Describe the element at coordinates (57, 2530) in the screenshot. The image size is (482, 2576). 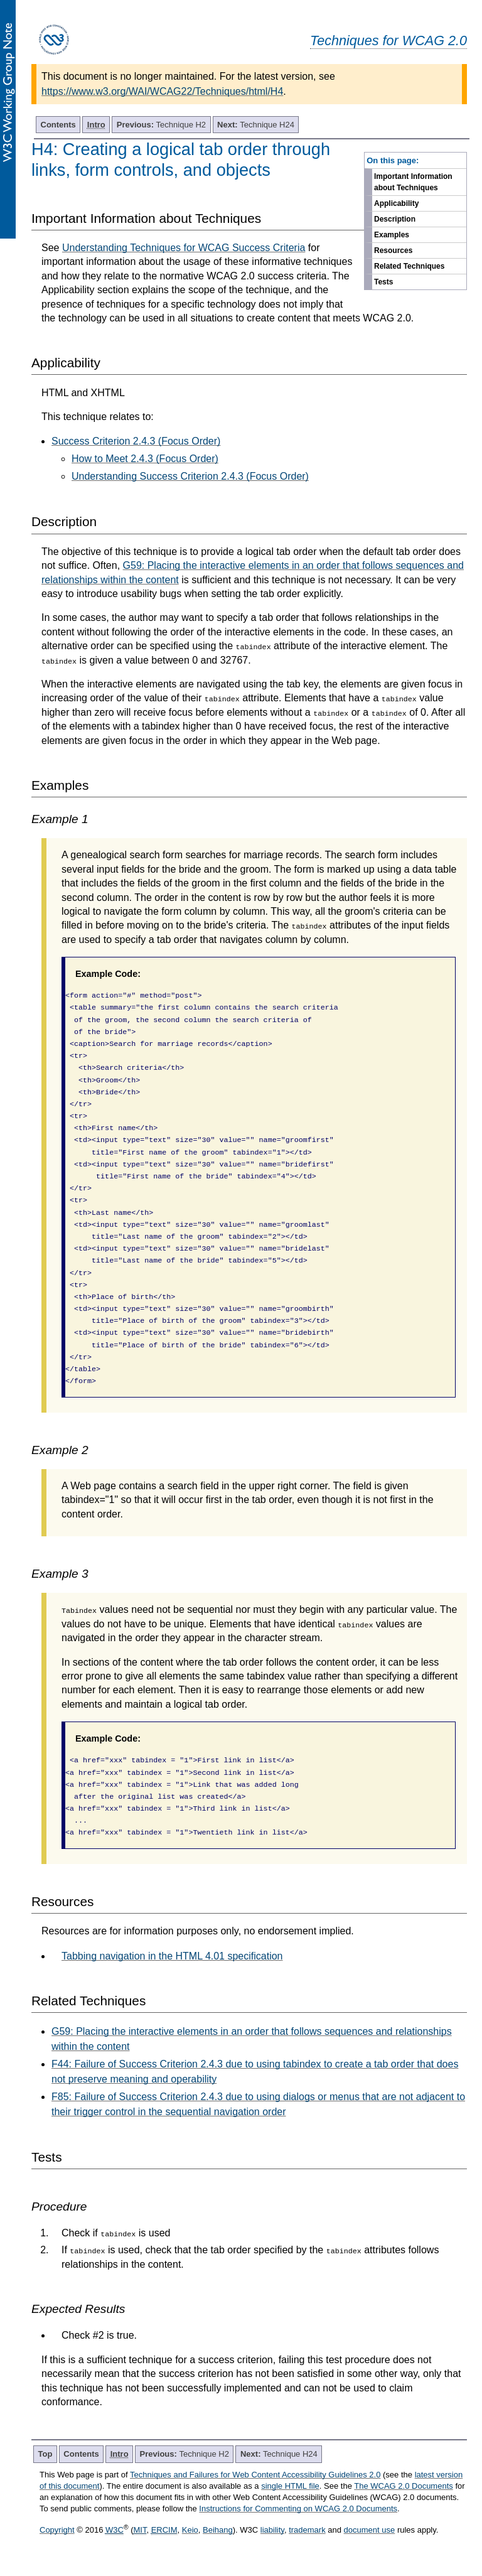
I see `Copyright` at that location.